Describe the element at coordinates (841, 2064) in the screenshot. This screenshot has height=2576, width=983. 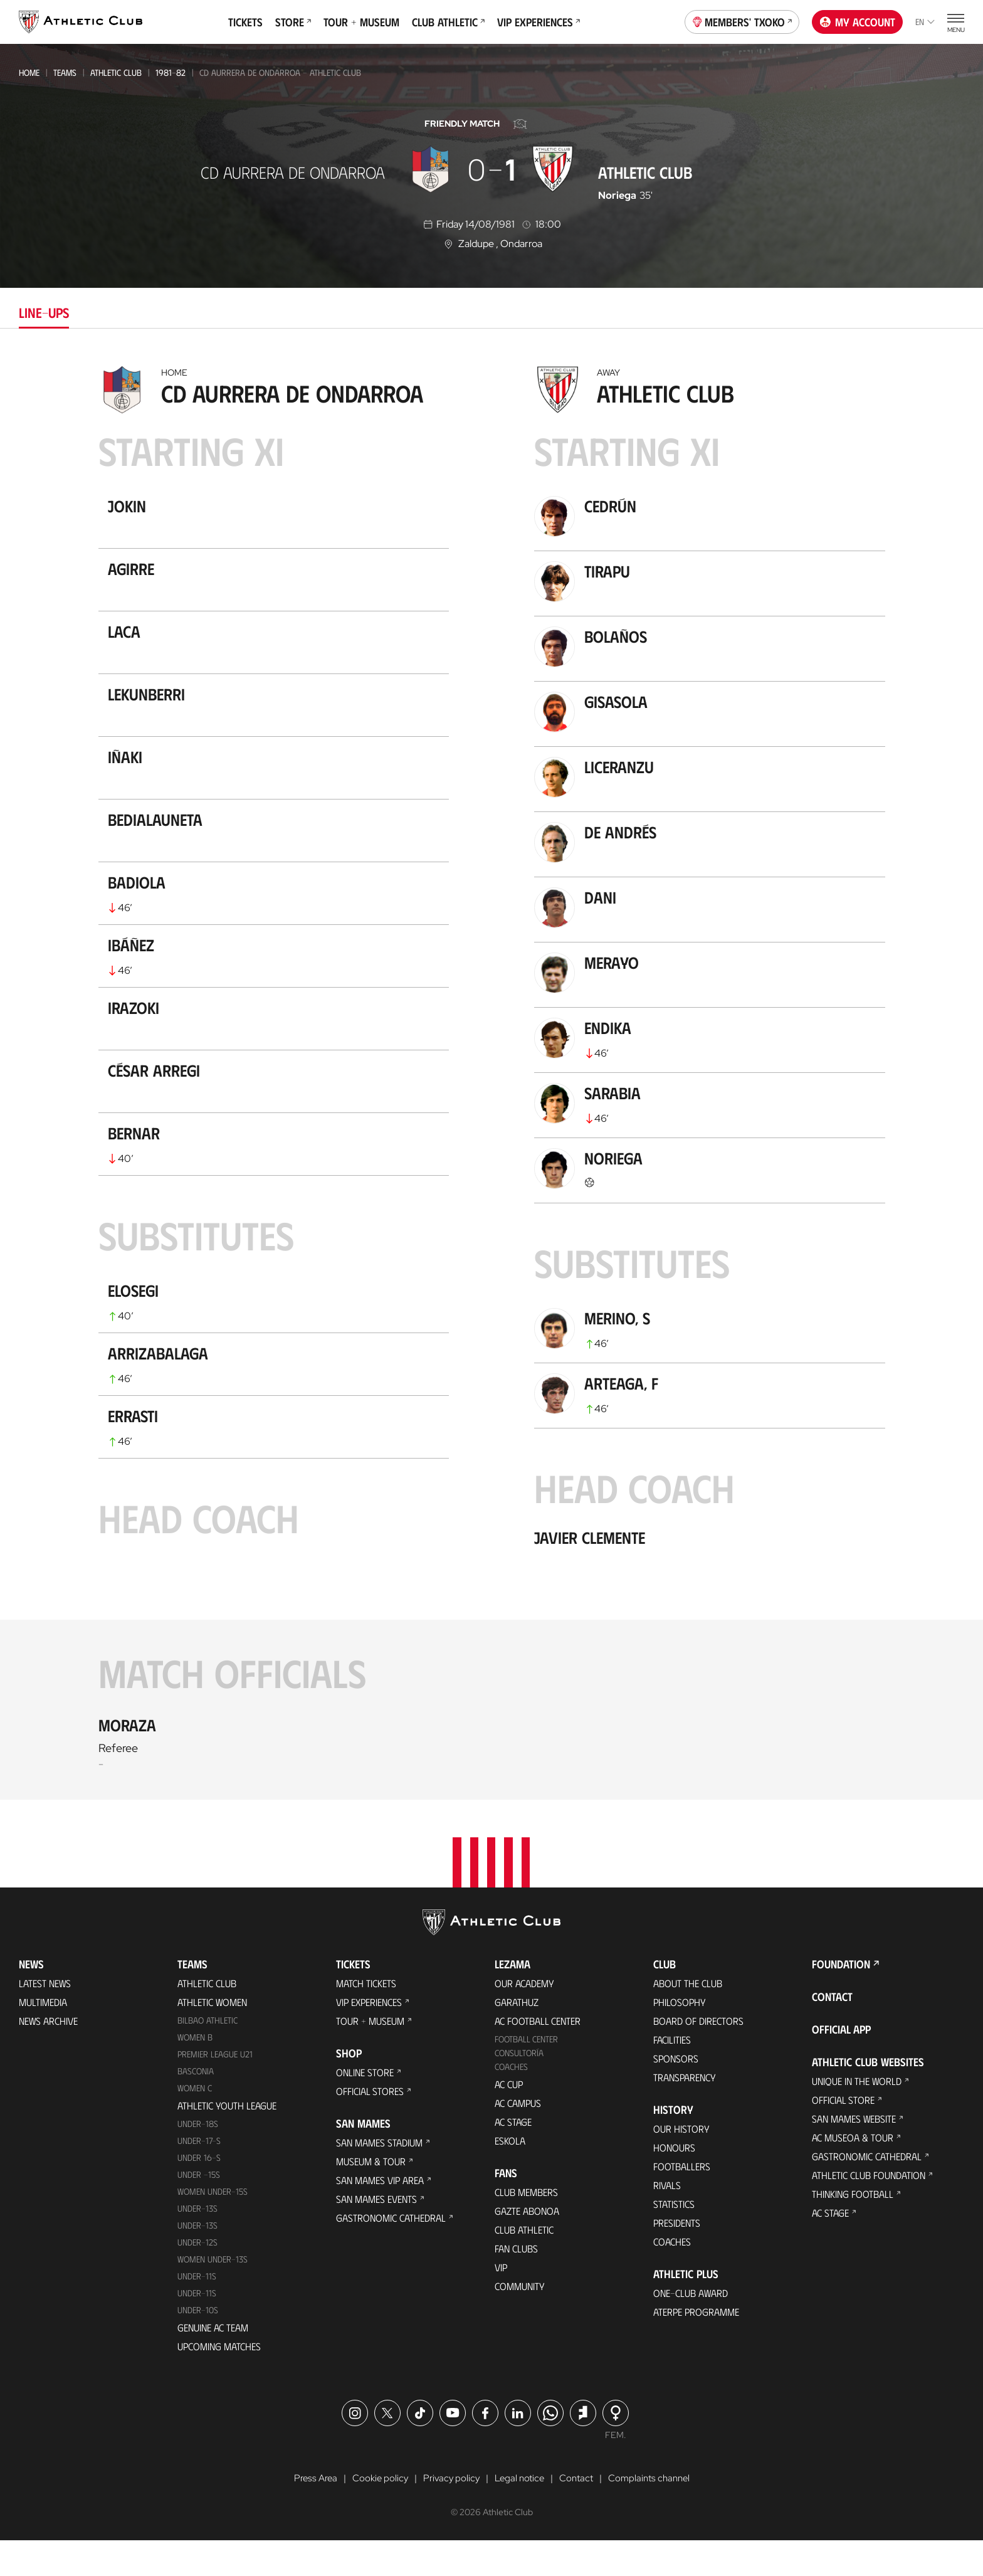
I see `Official app` at that location.